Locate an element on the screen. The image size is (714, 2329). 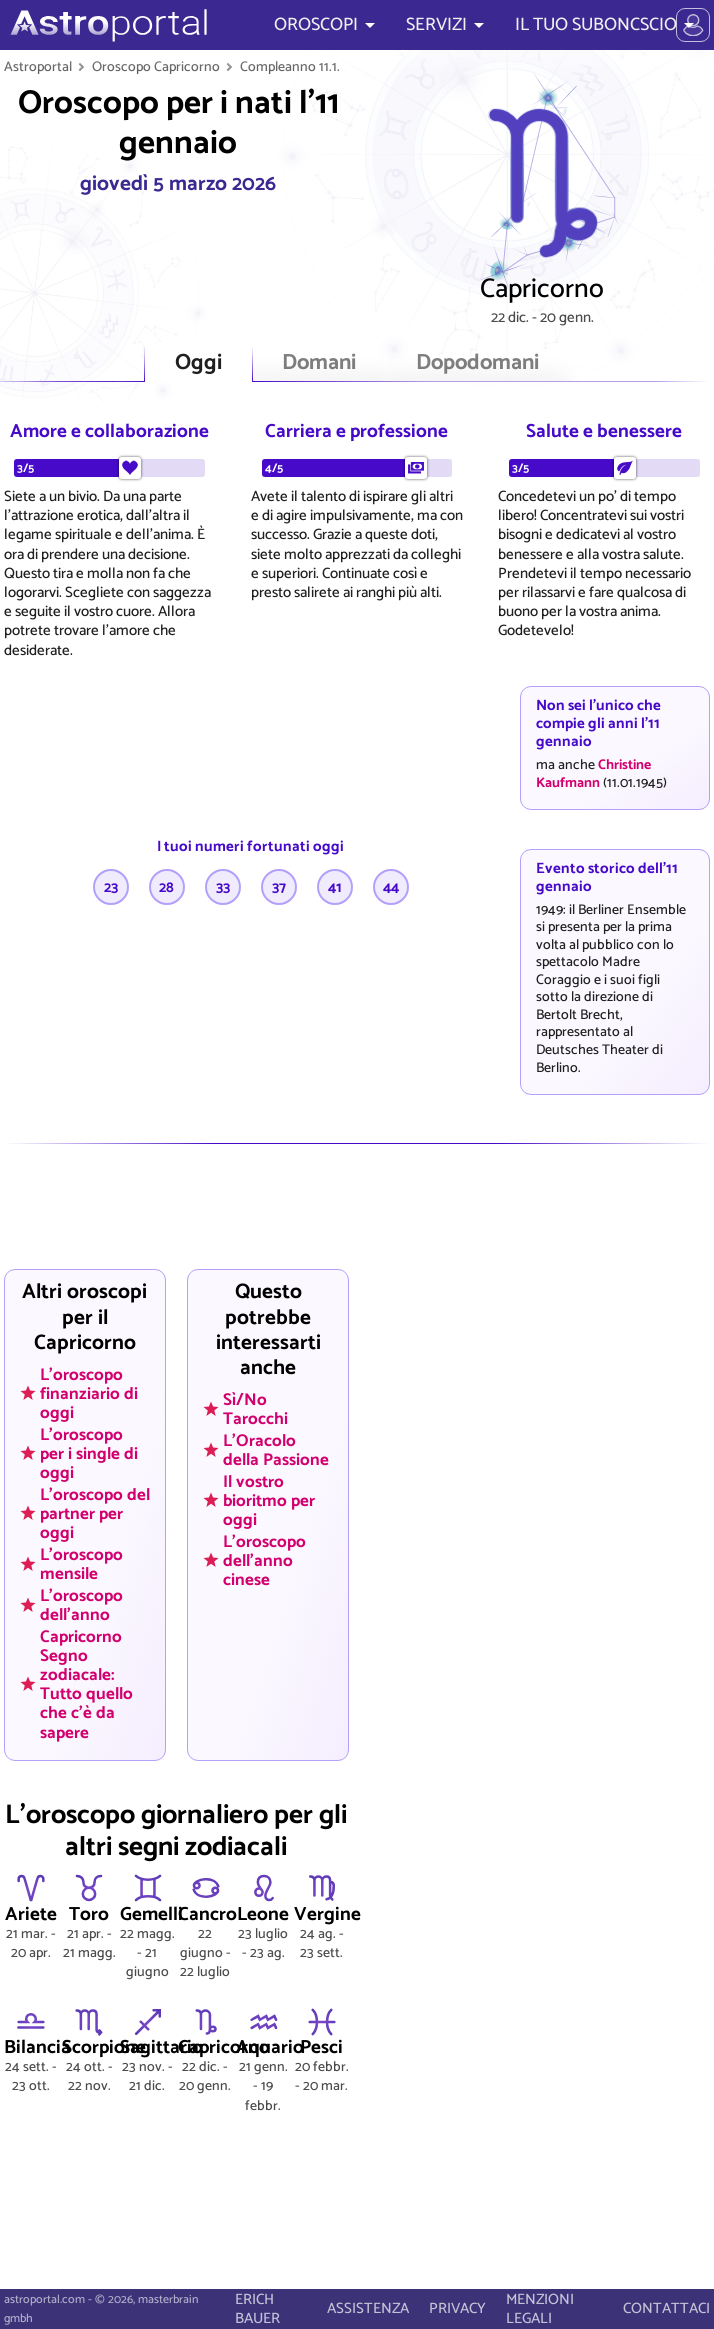
Astroportal is located at coordinates (38, 67).